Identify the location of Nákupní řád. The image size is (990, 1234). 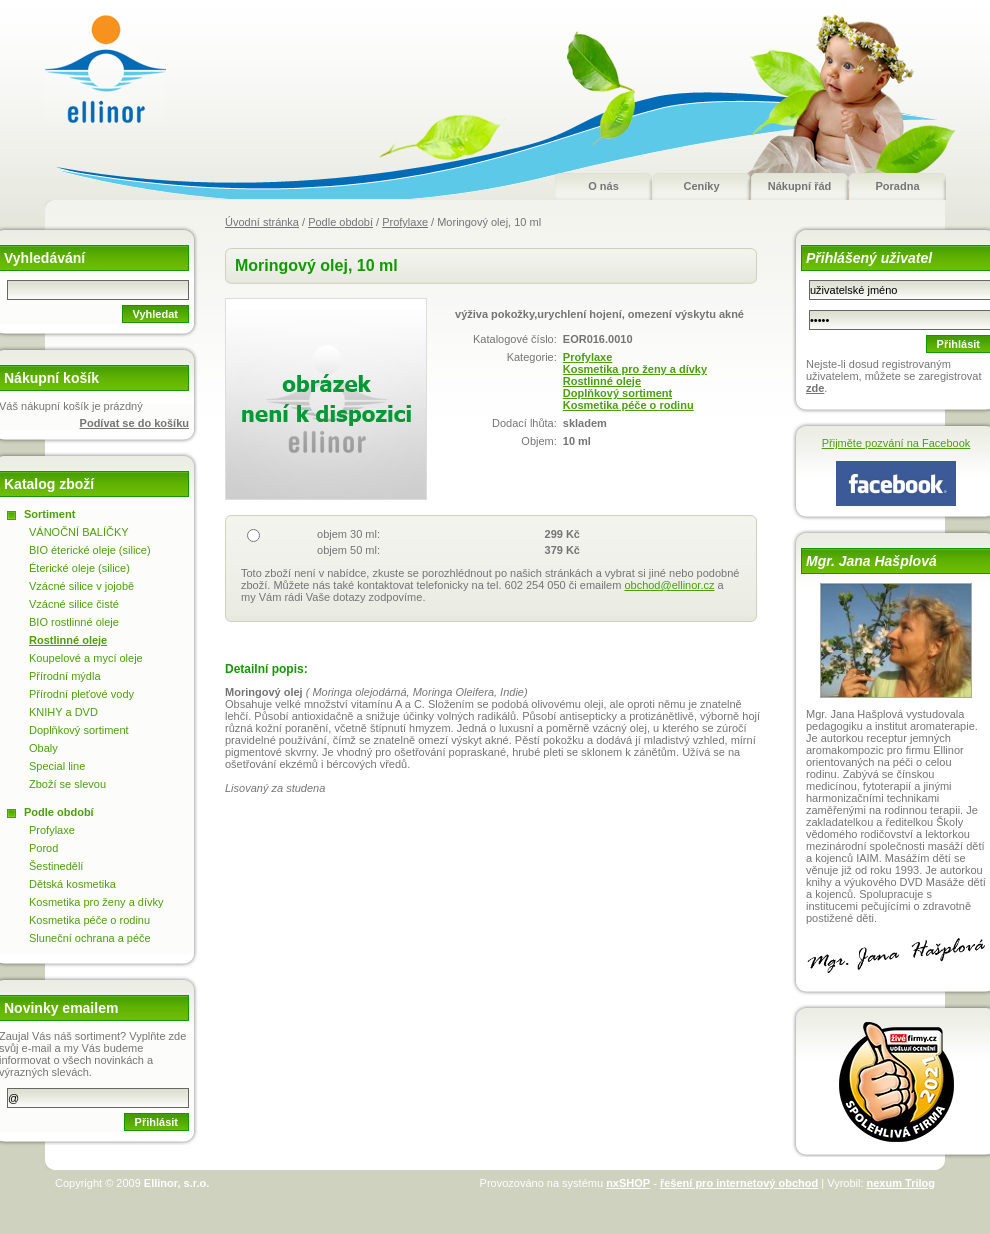
(800, 186).